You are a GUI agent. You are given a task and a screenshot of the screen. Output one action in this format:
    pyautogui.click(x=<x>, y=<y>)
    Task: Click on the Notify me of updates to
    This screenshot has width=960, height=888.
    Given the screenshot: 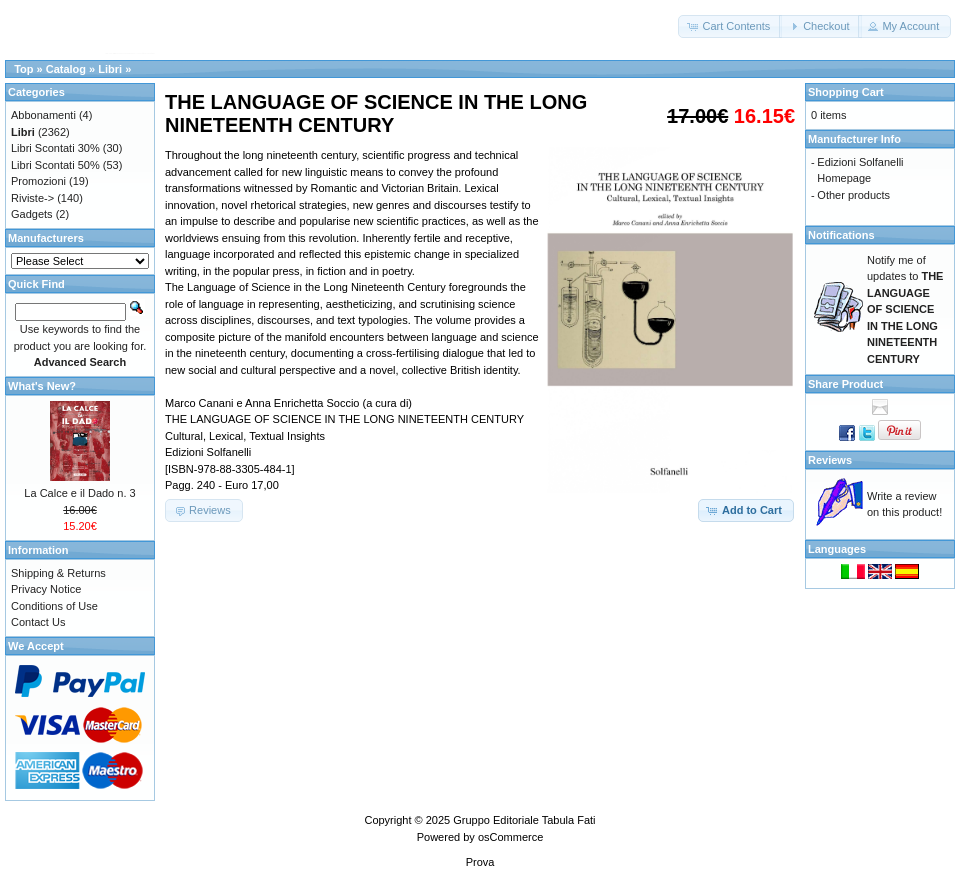 What is the action you would take?
    pyautogui.click(x=905, y=309)
    